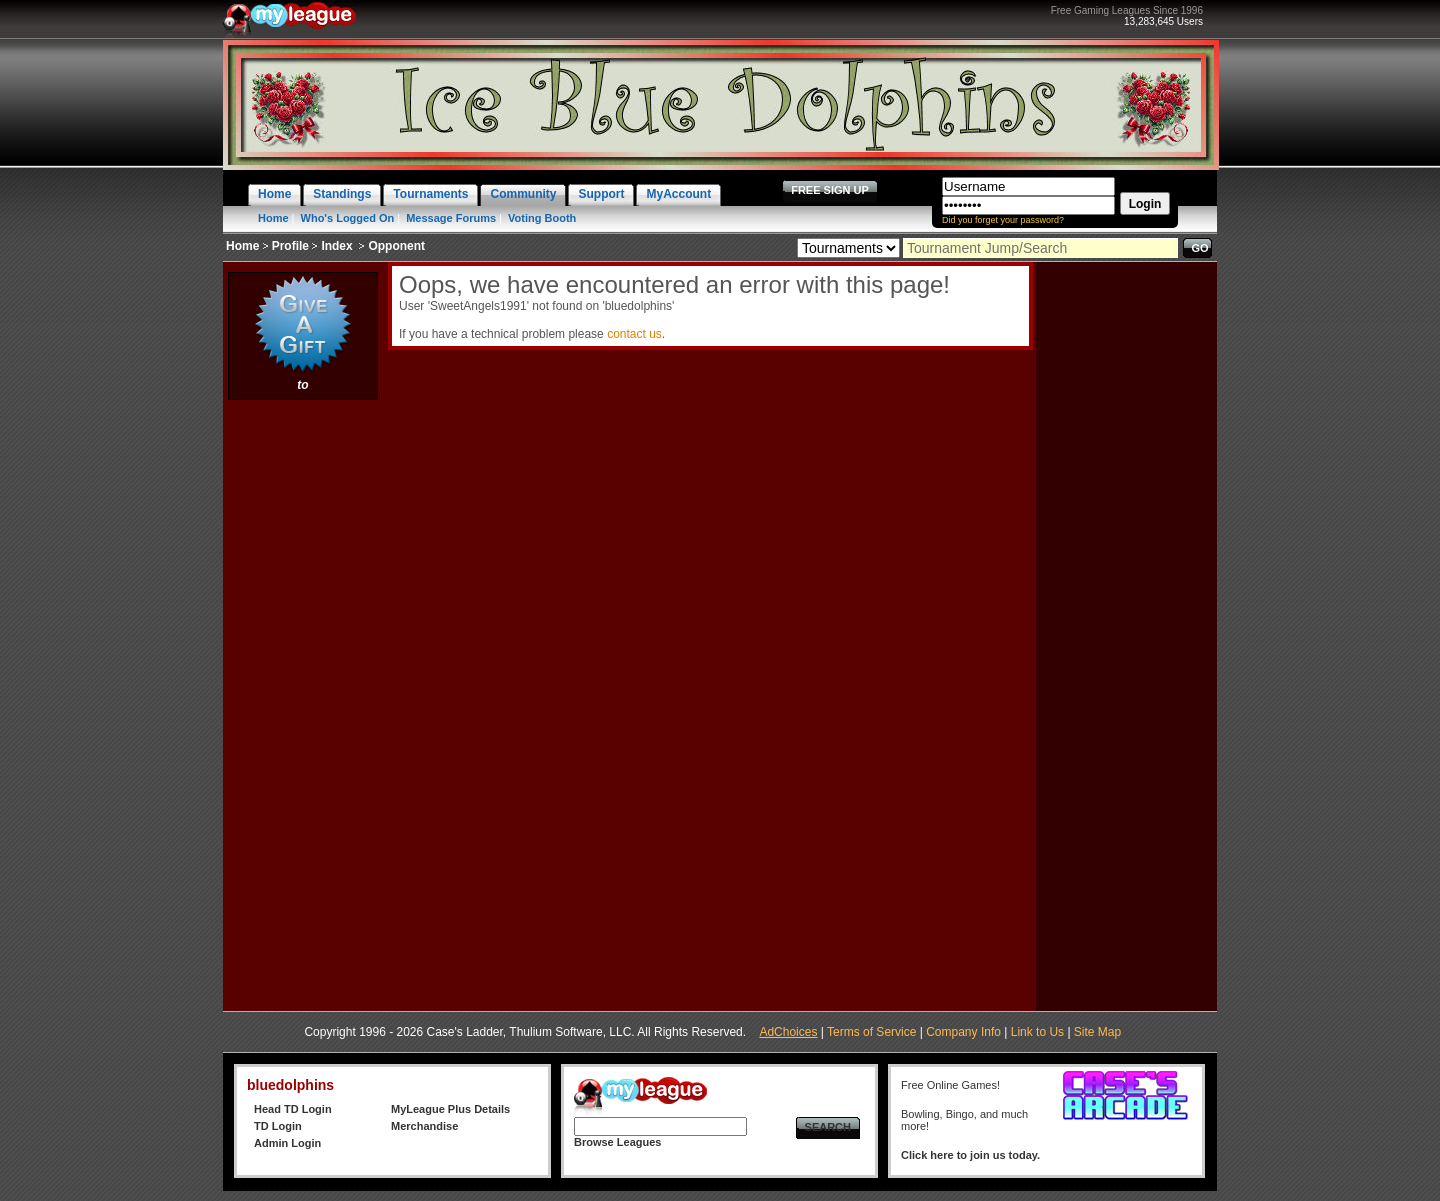  I want to click on TD Login, so click(278, 1126).